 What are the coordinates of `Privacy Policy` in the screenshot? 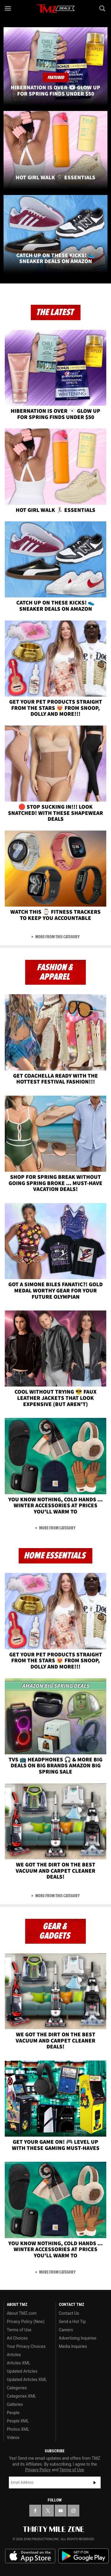 It's located at (38, 2469).